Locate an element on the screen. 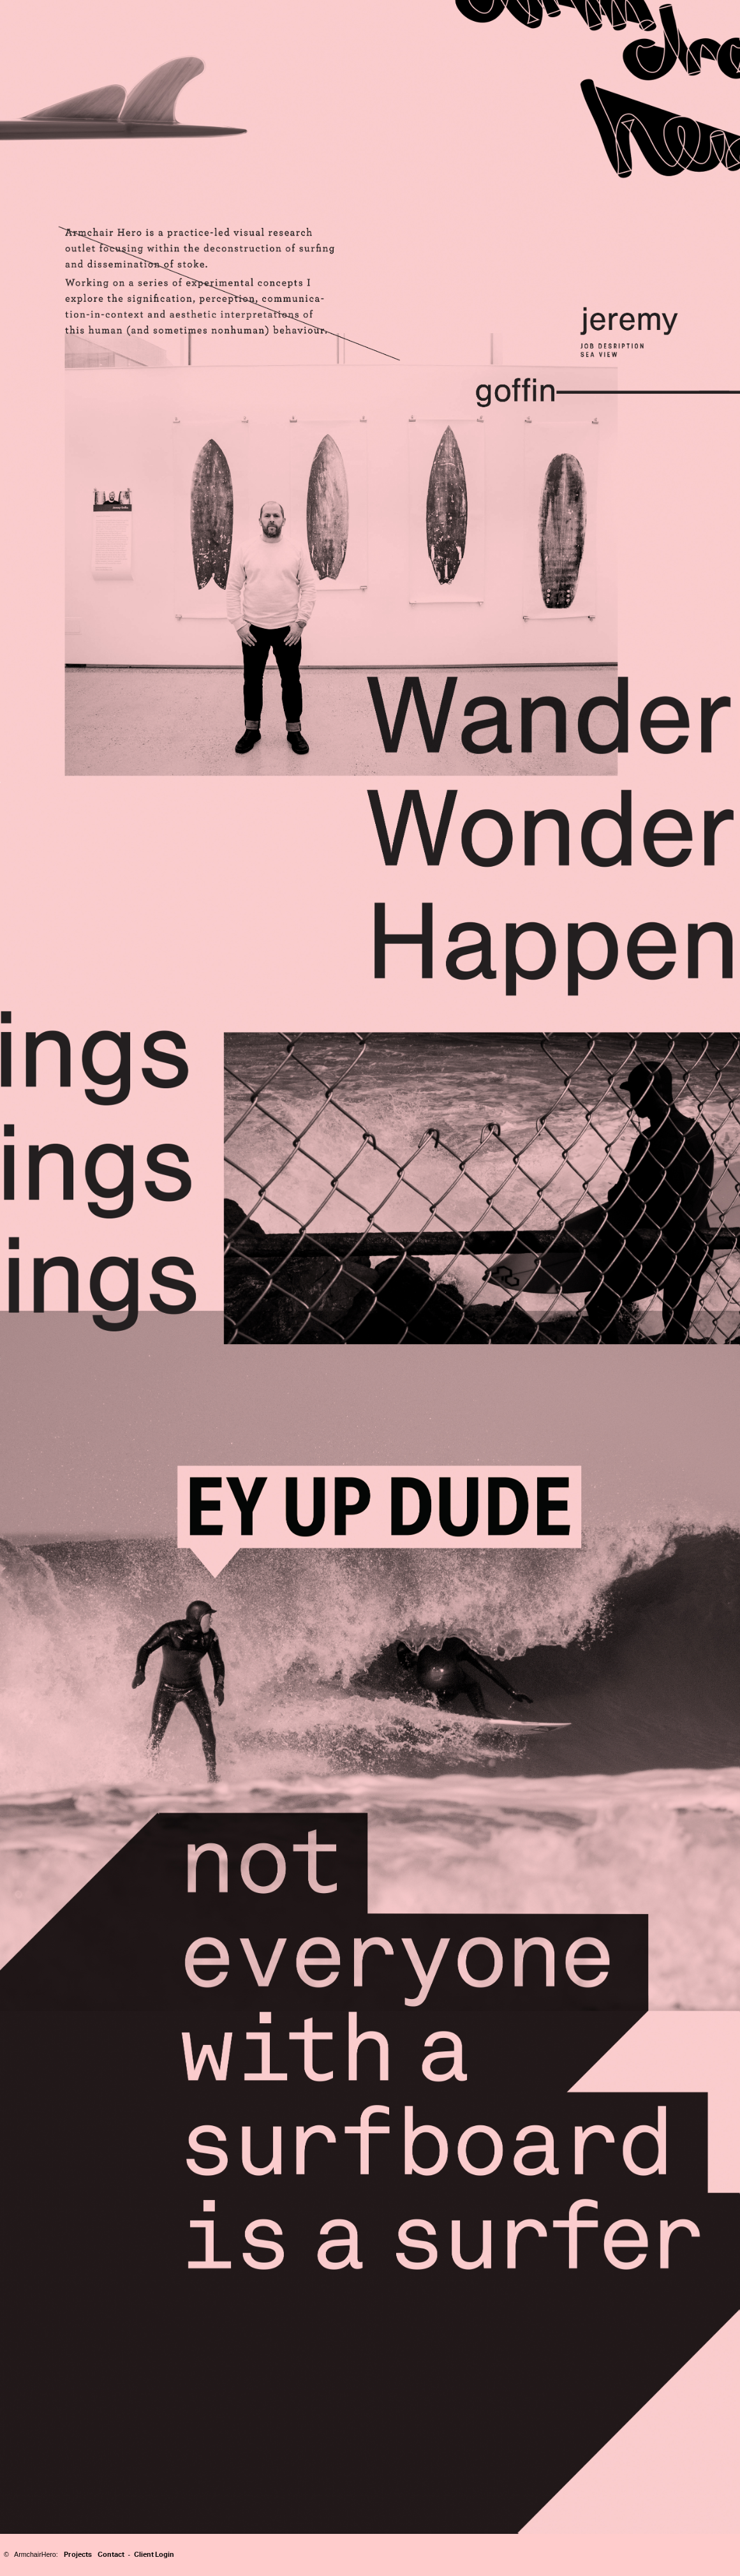 This screenshot has height=2576, width=740. Projects is located at coordinates (78, 2554).